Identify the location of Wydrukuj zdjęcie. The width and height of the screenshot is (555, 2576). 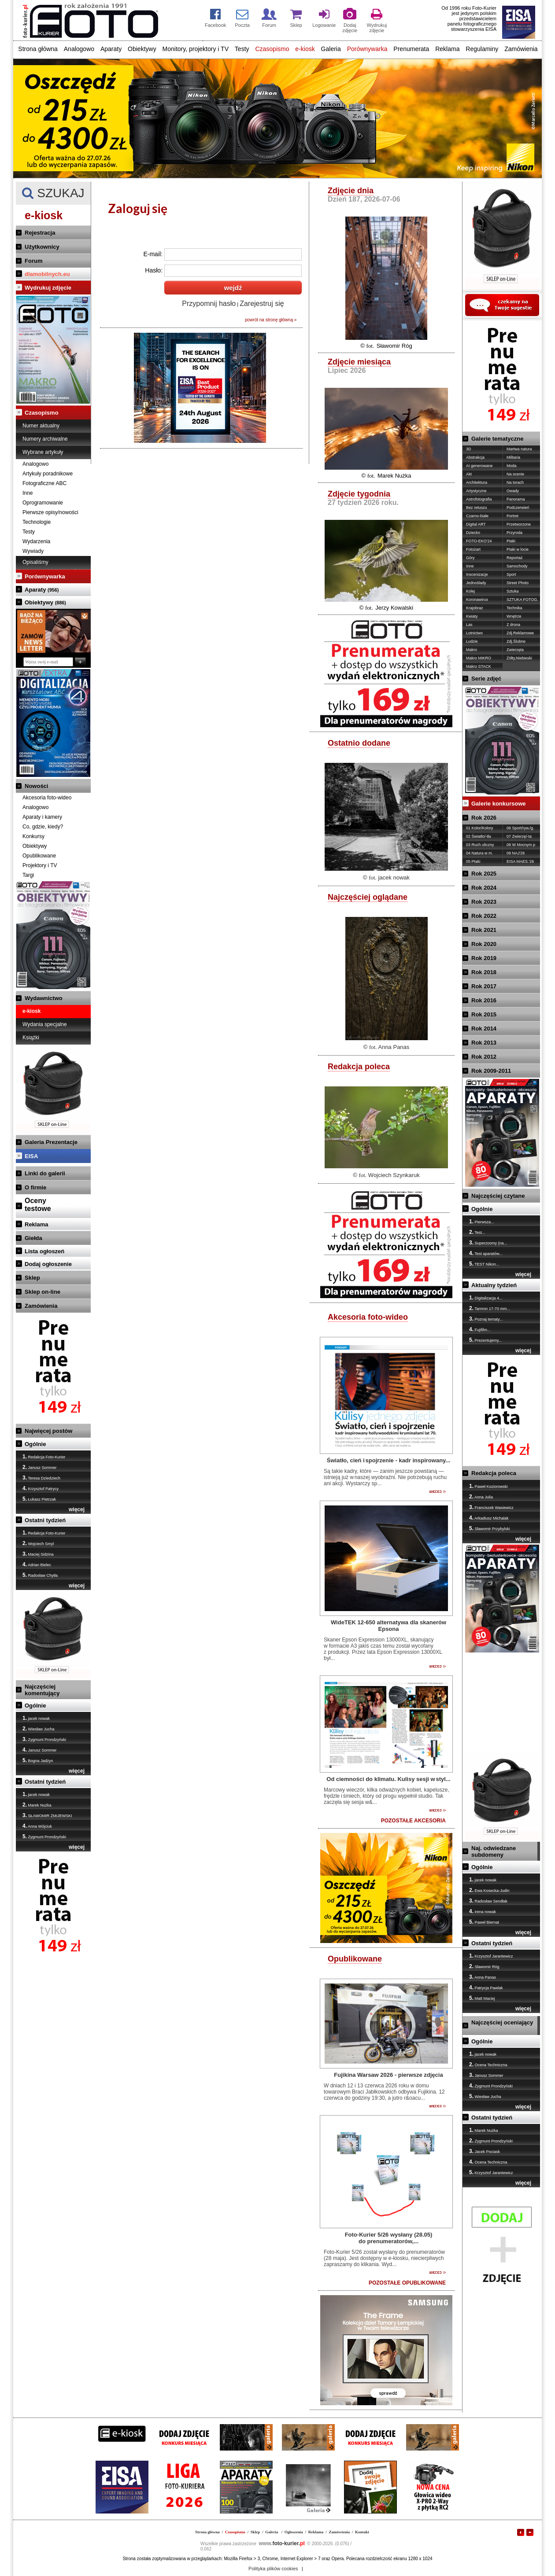
(48, 287).